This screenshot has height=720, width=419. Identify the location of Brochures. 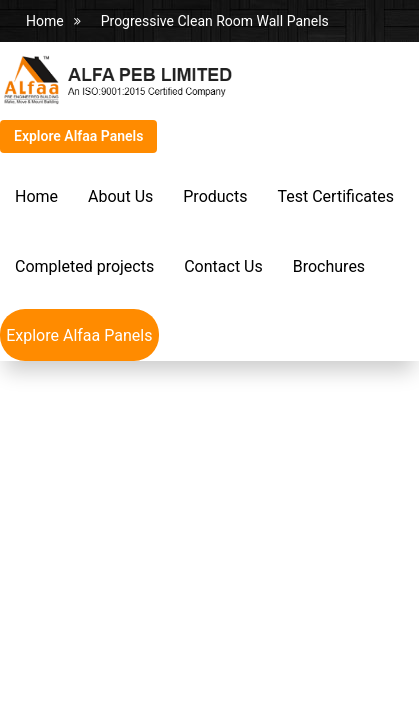
(329, 266).